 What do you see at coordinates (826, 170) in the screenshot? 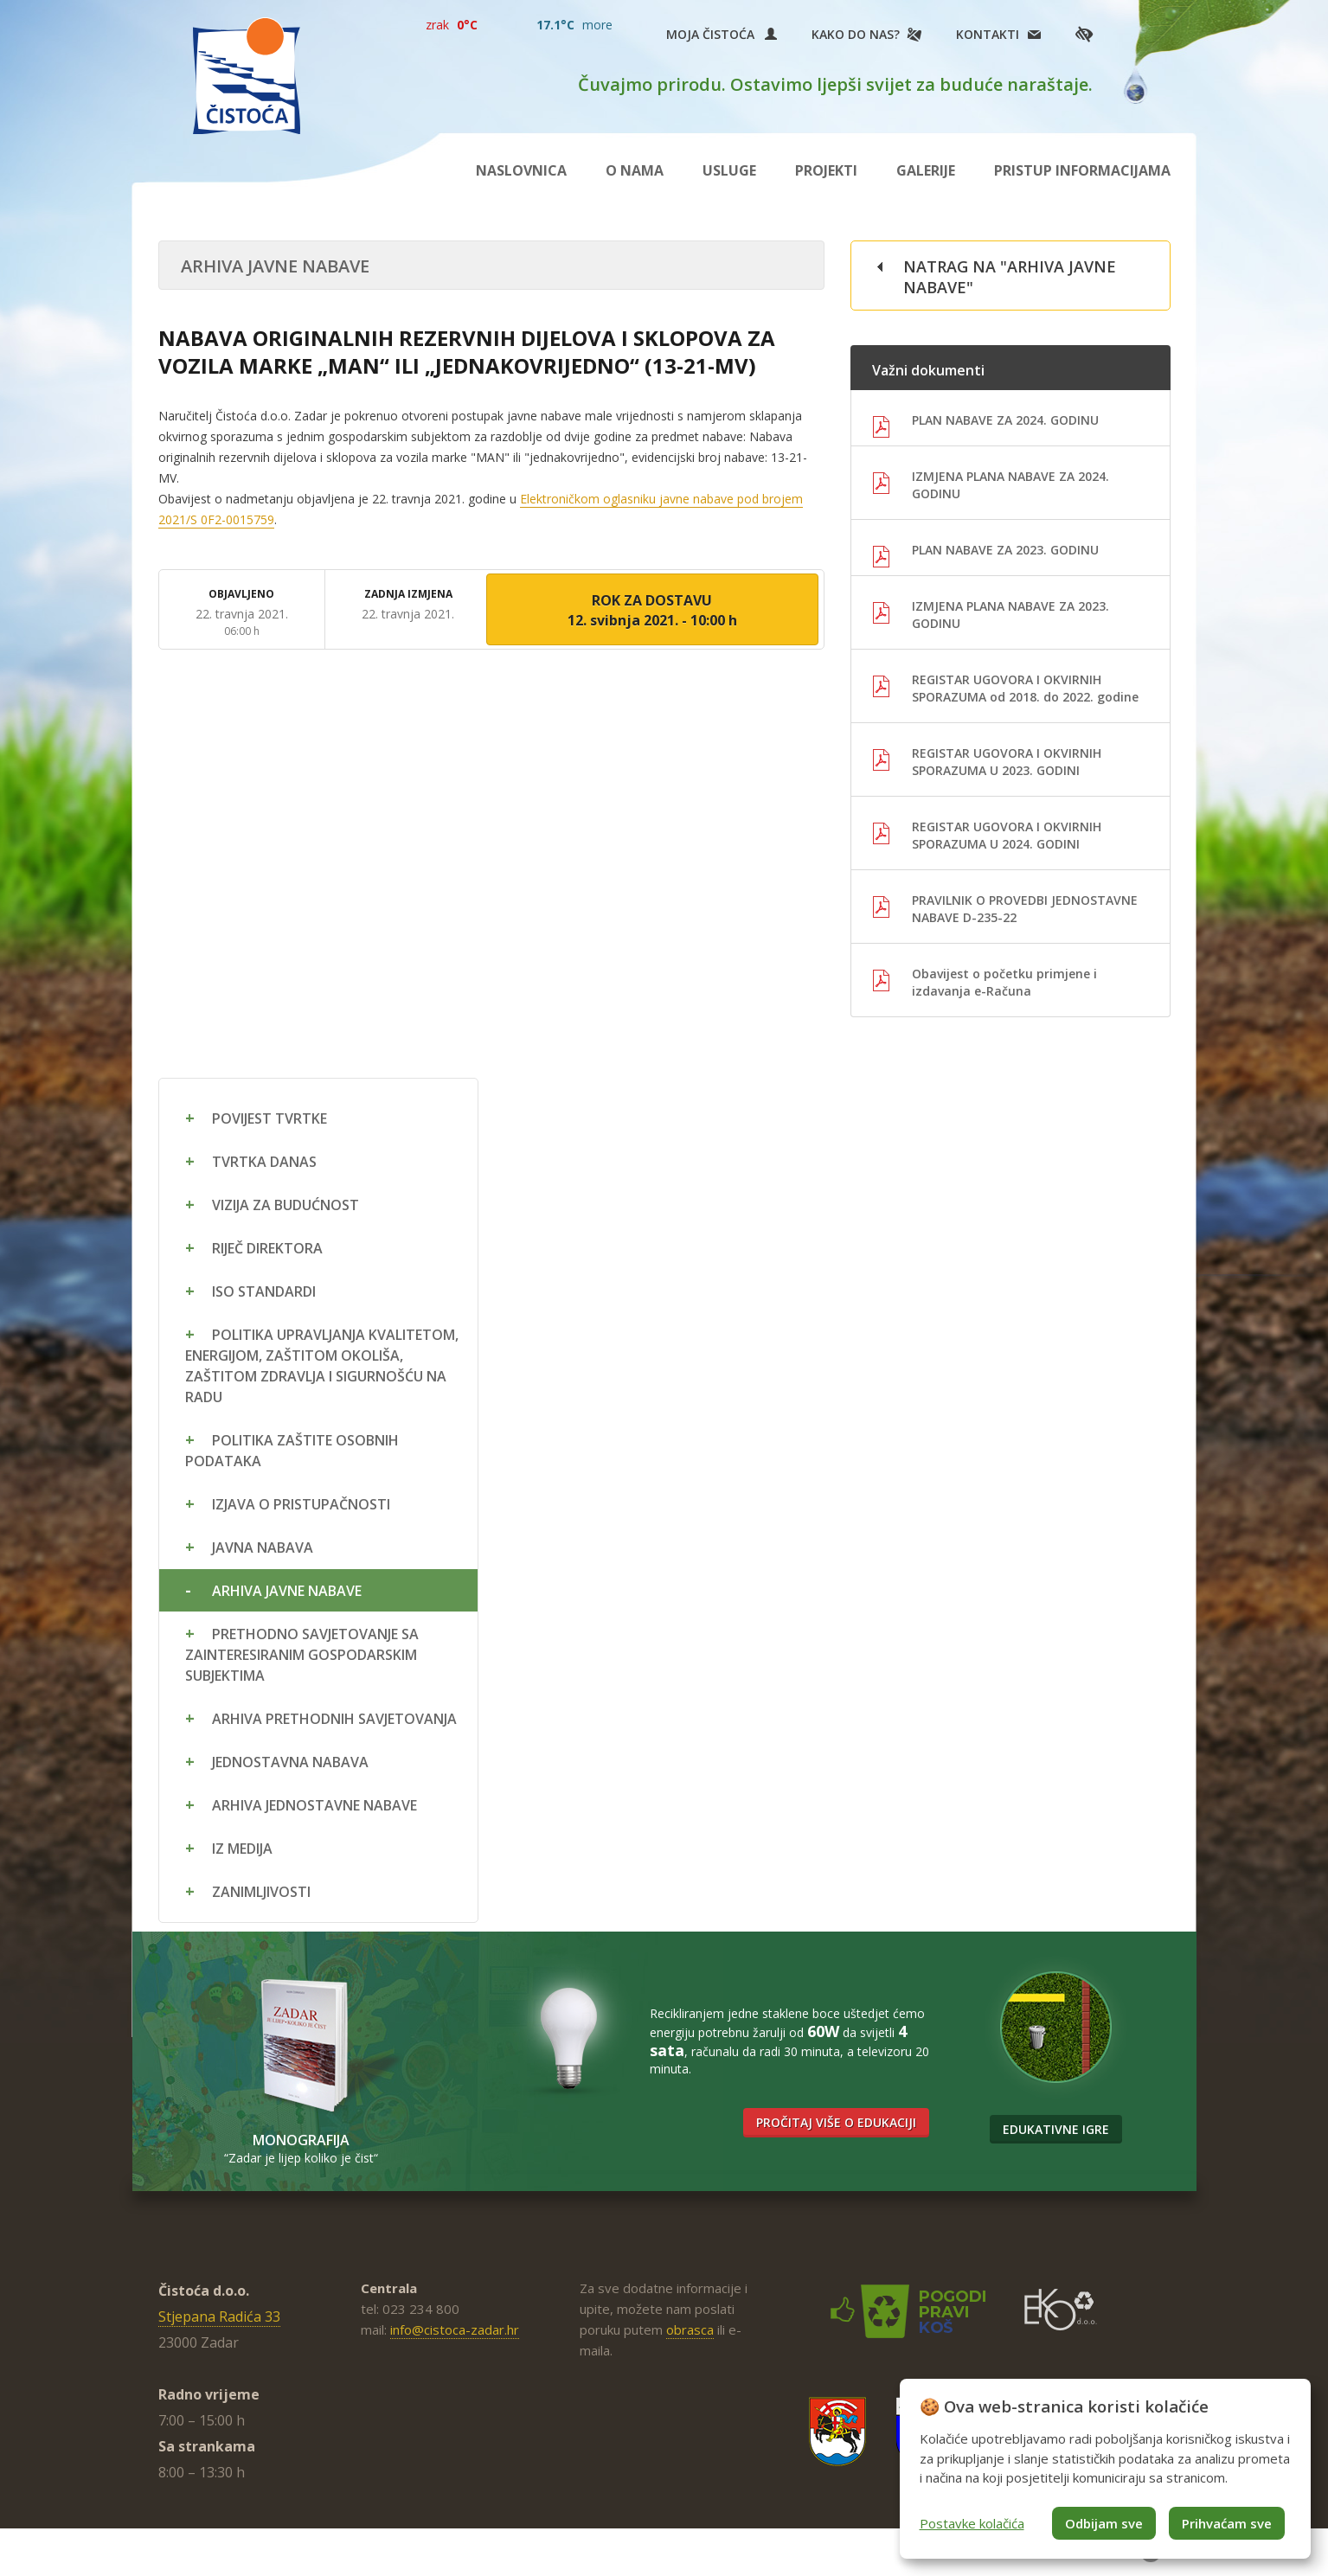
I see `Projekti` at bounding box center [826, 170].